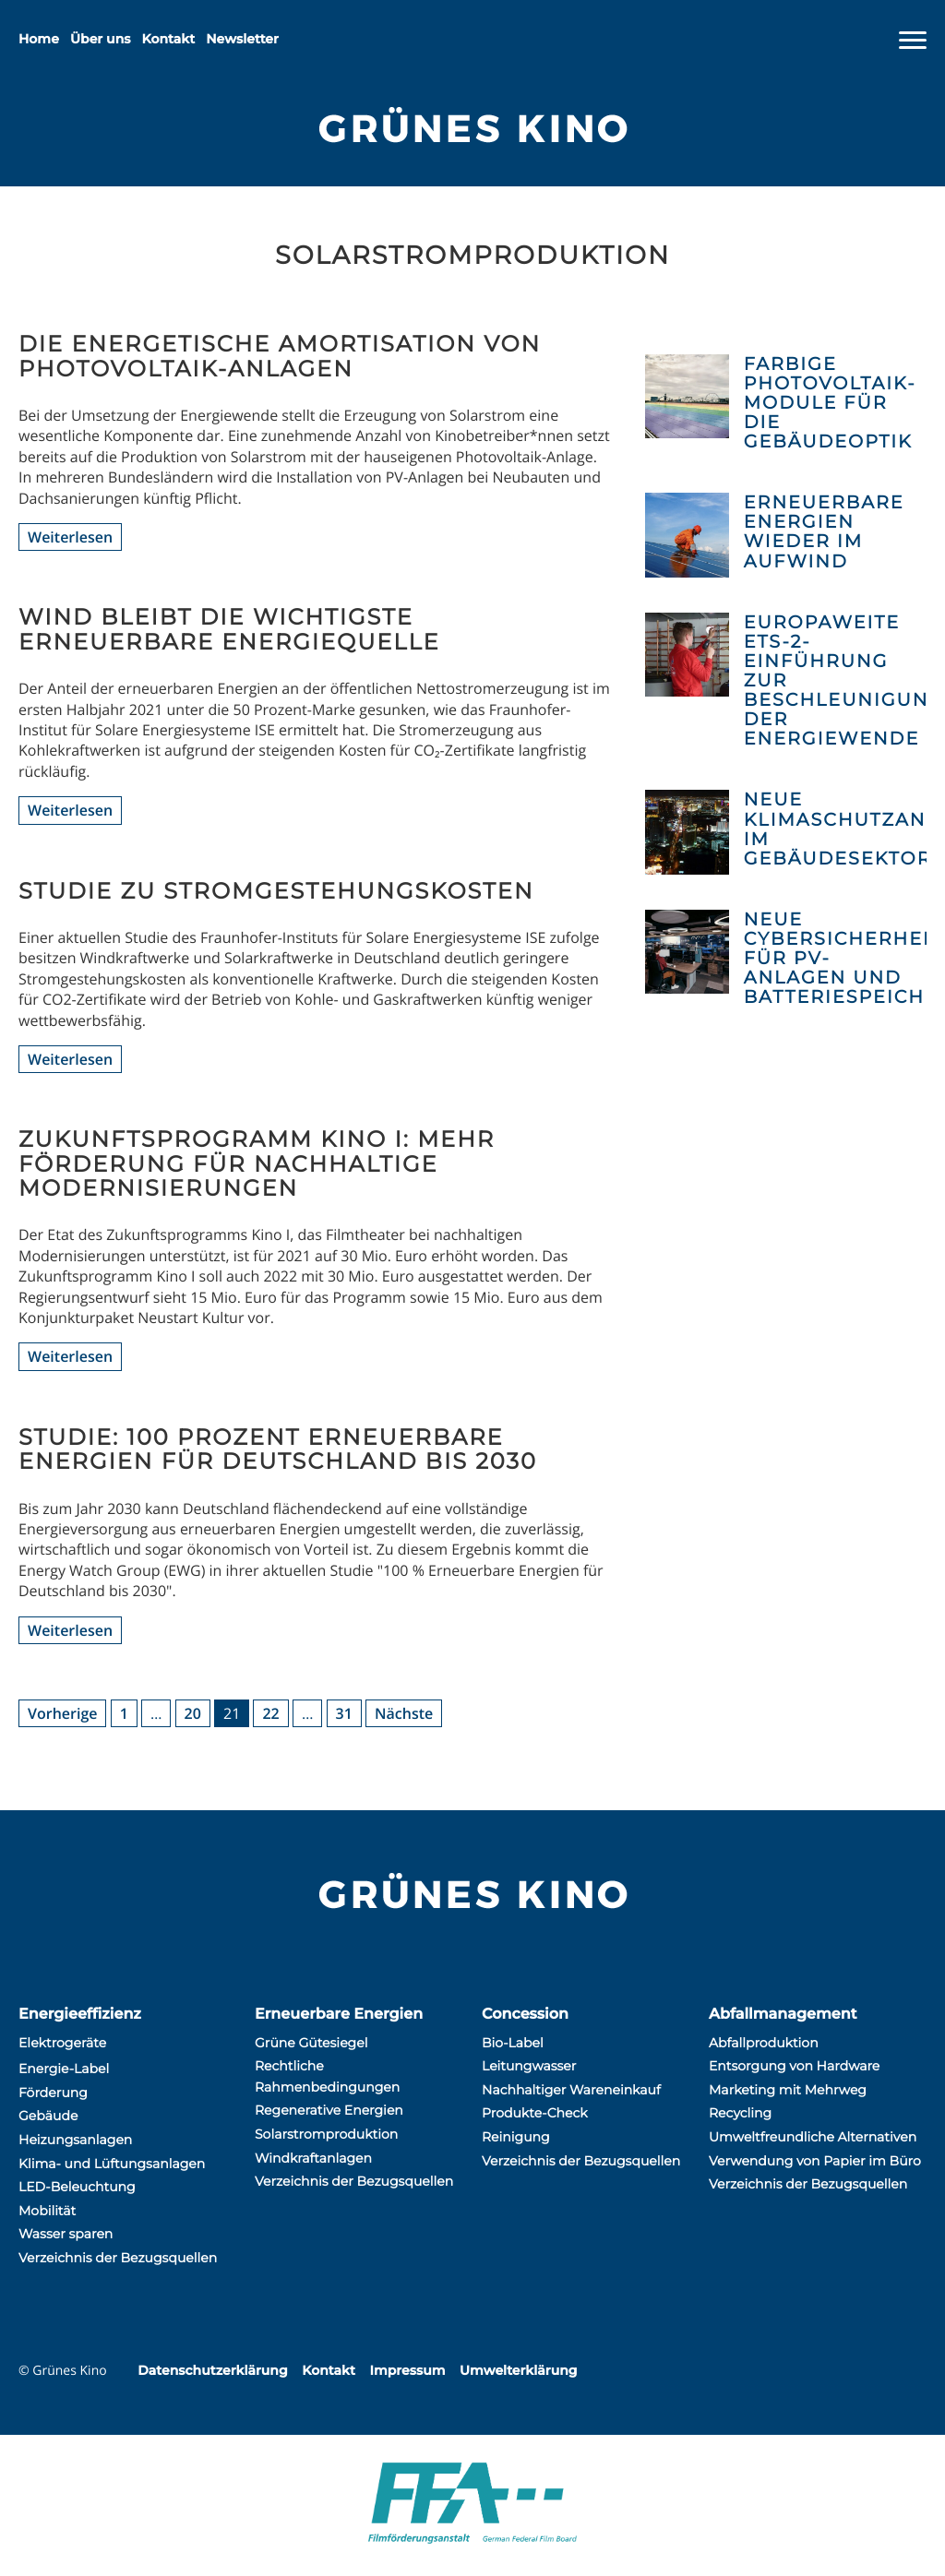  What do you see at coordinates (62, 2042) in the screenshot?
I see `Elektrogeräte` at bounding box center [62, 2042].